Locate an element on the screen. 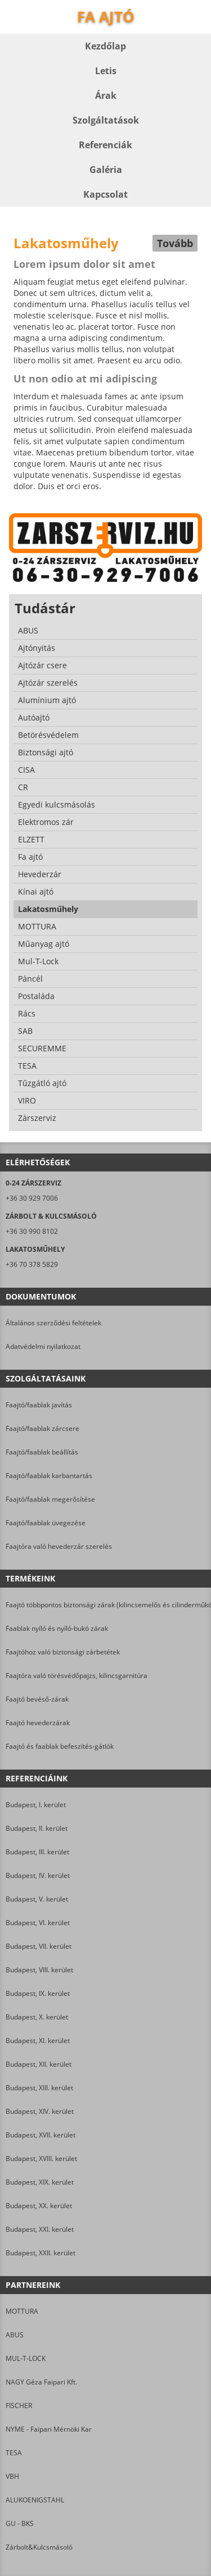 Image resolution: width=211 pixels, height=2576 pixels. Faajtó/faablak zárcsere is located at coordinates (42, 1428).